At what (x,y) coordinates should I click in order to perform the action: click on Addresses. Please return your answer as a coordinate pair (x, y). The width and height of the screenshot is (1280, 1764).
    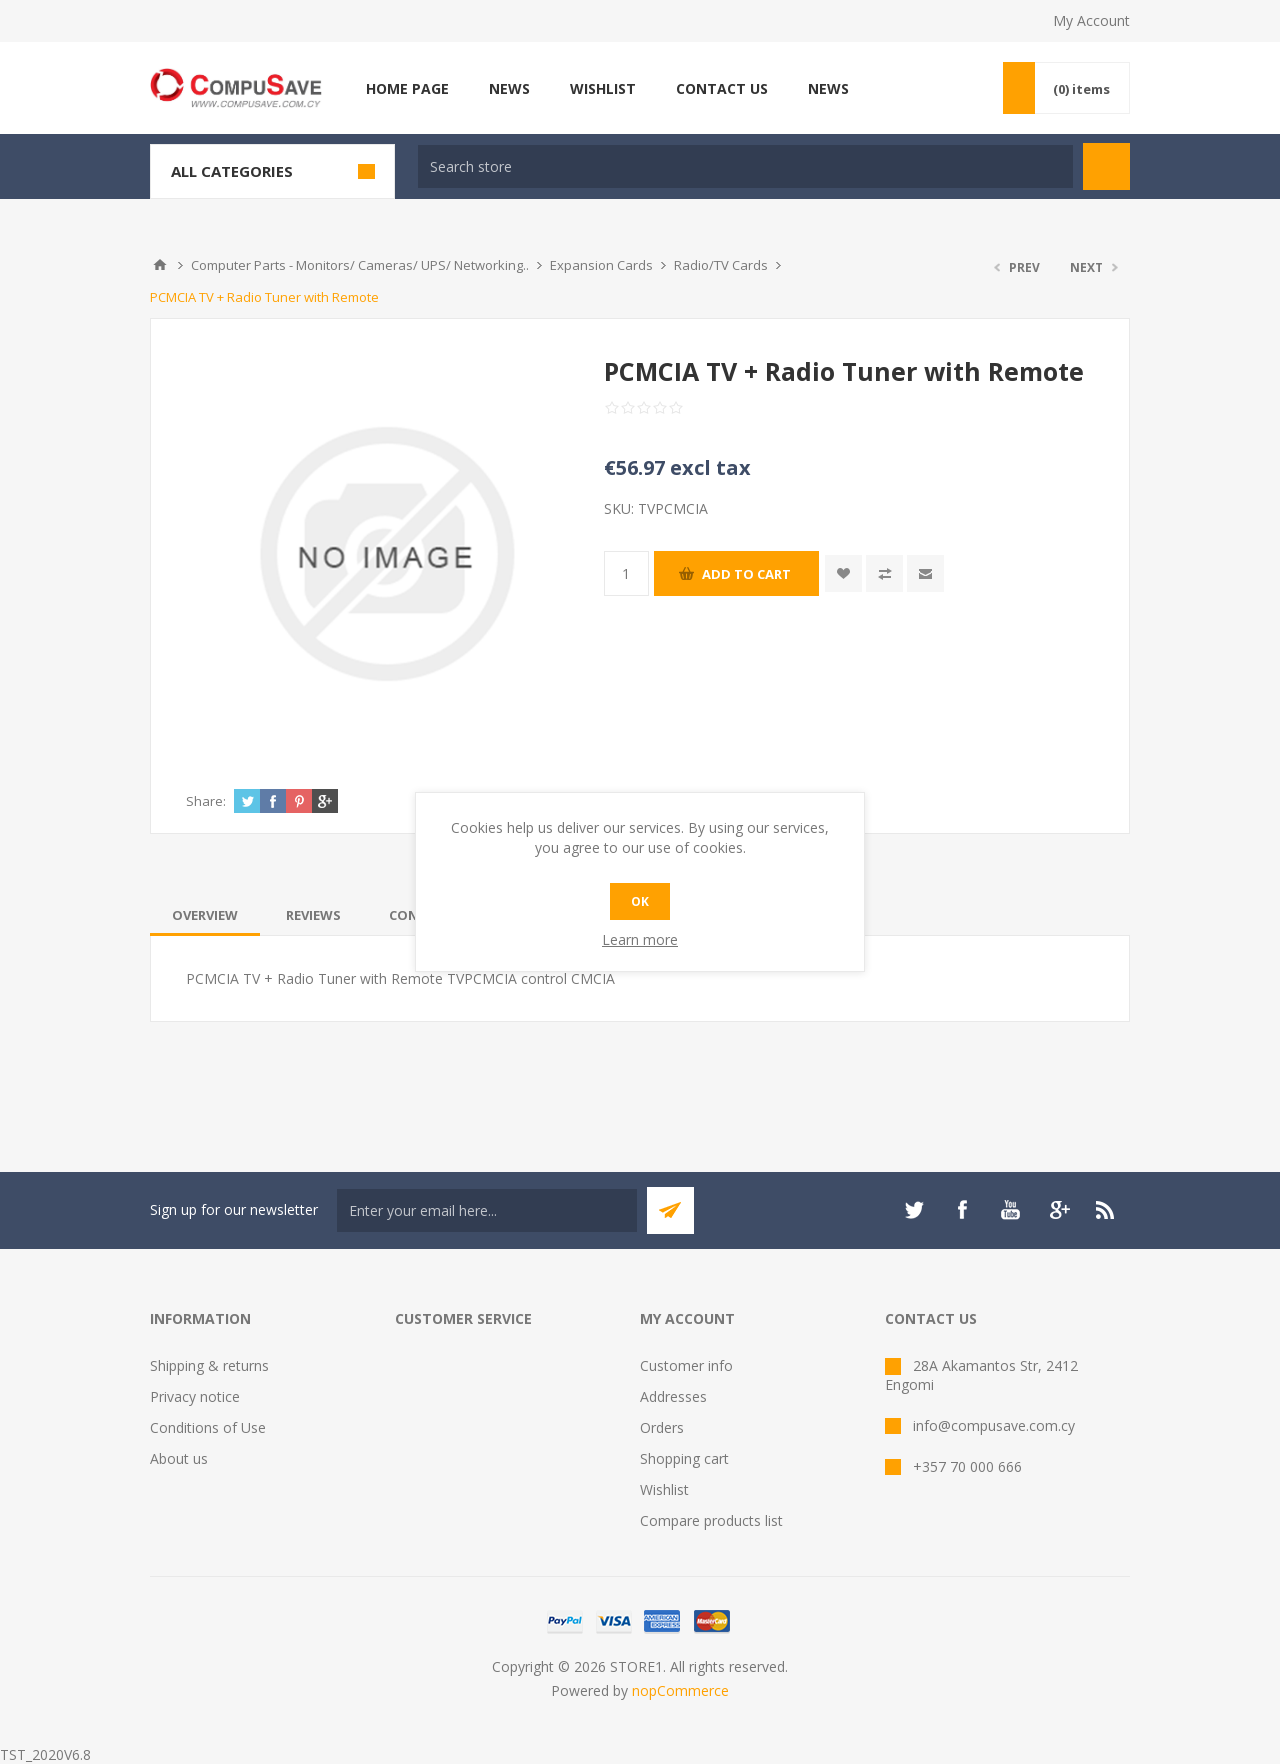
    Looking at the image, I should click on (673, 1396).